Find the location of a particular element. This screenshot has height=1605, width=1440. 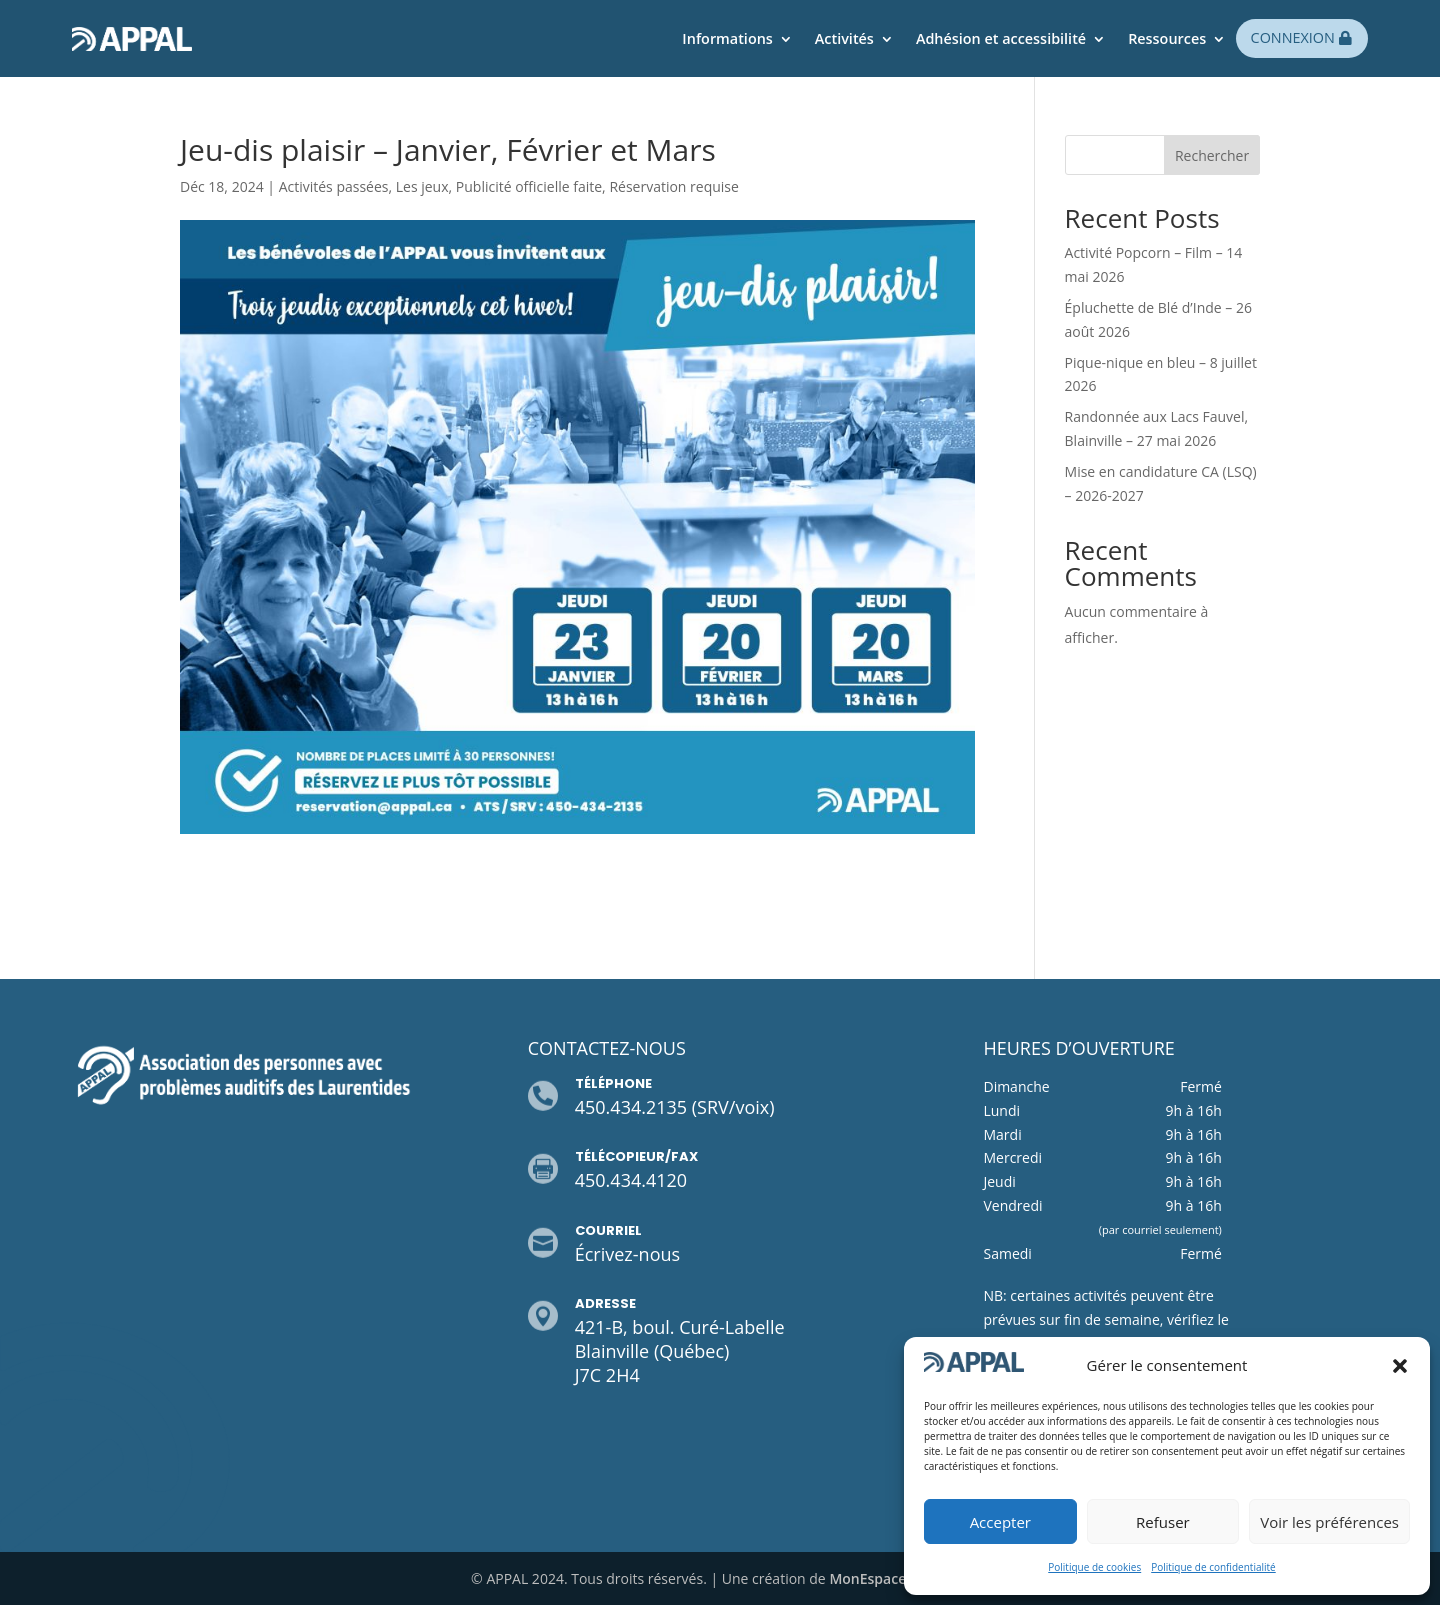

Activités passées is located at coordinates (334, 186).